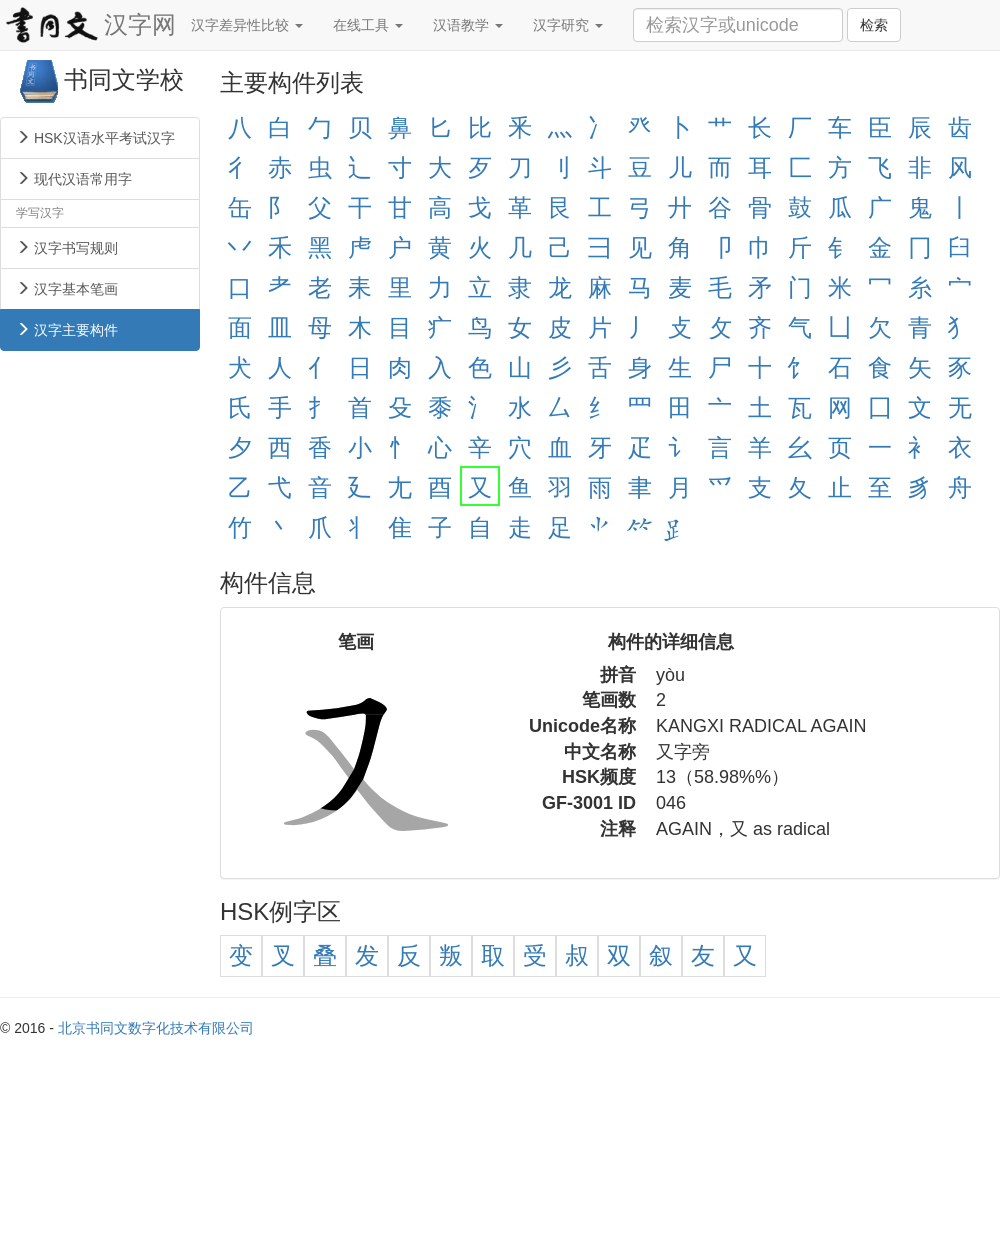  What do you see at coordinates (74, 179) in the screenshot?
I see `现代汉语常用字` at bounding box center [74, 179].